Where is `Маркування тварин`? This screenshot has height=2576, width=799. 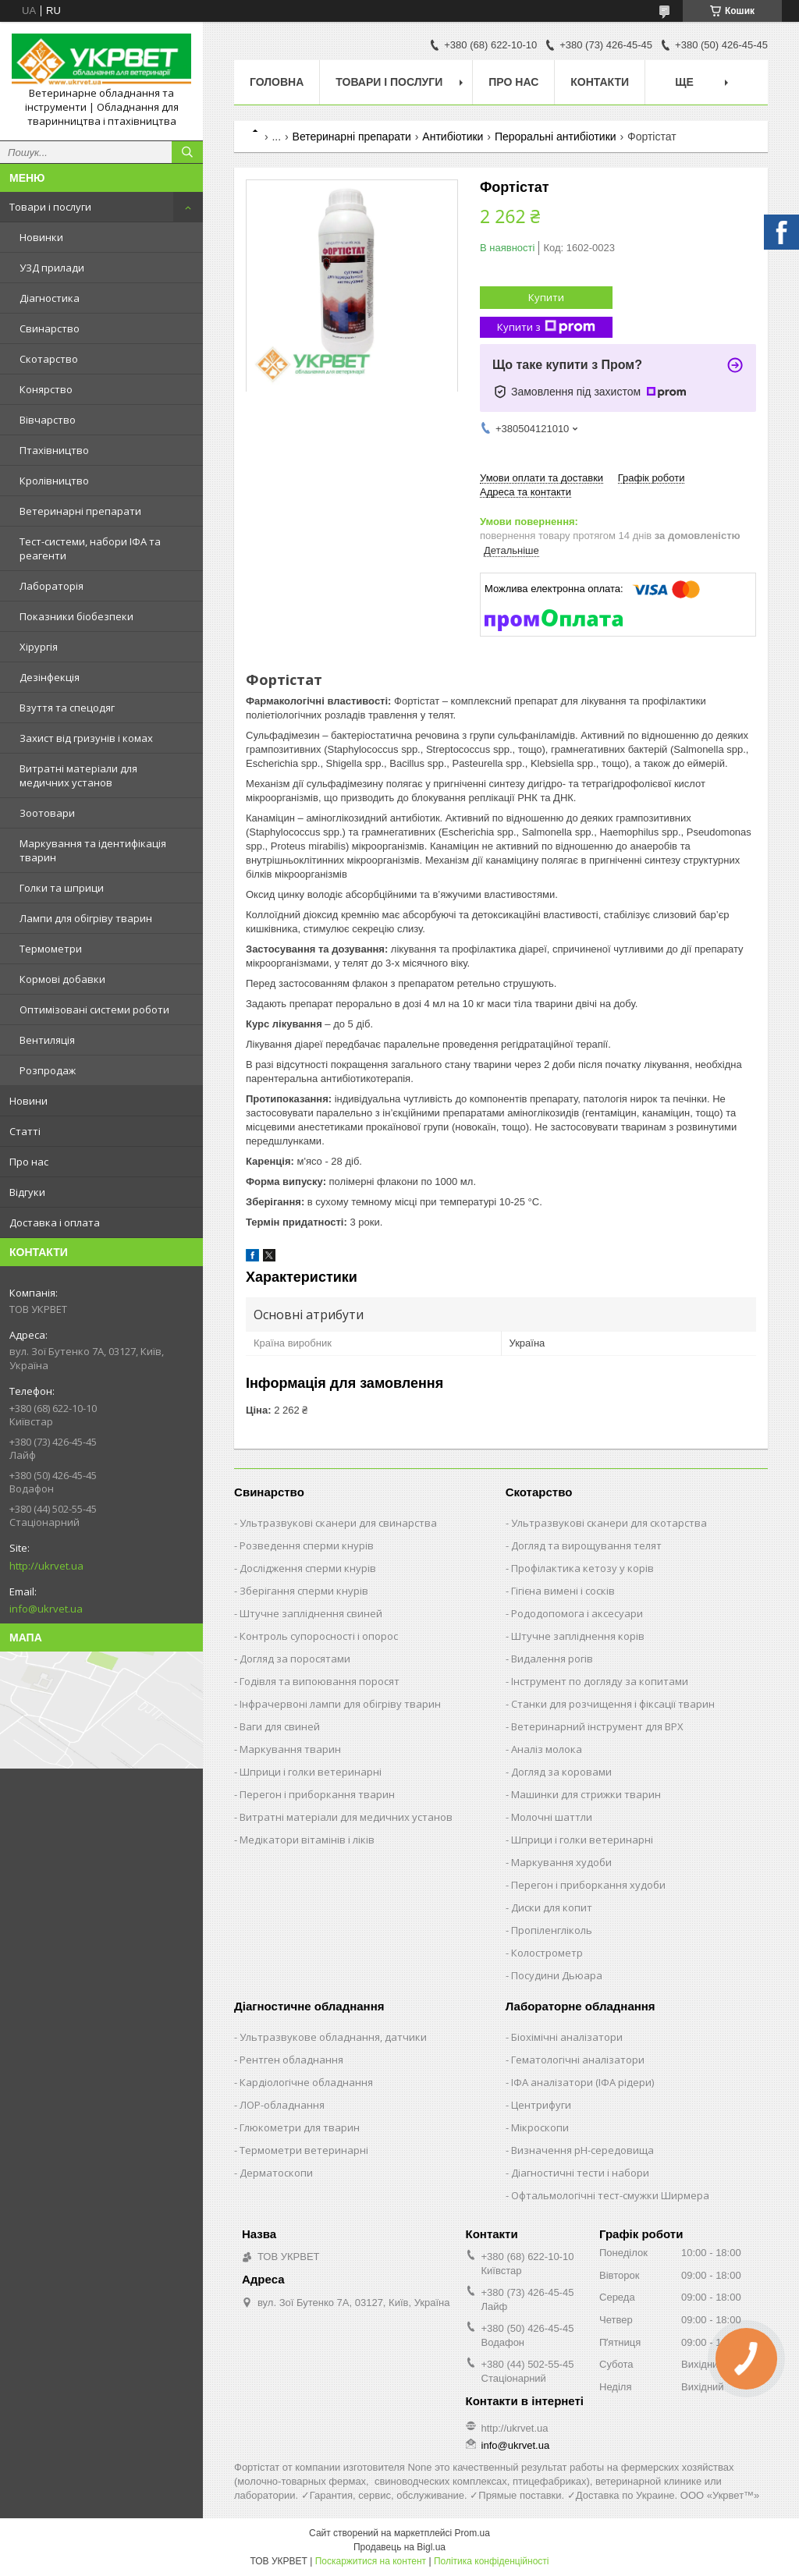 Маркування тварин is located at coordinates (290, 1749).